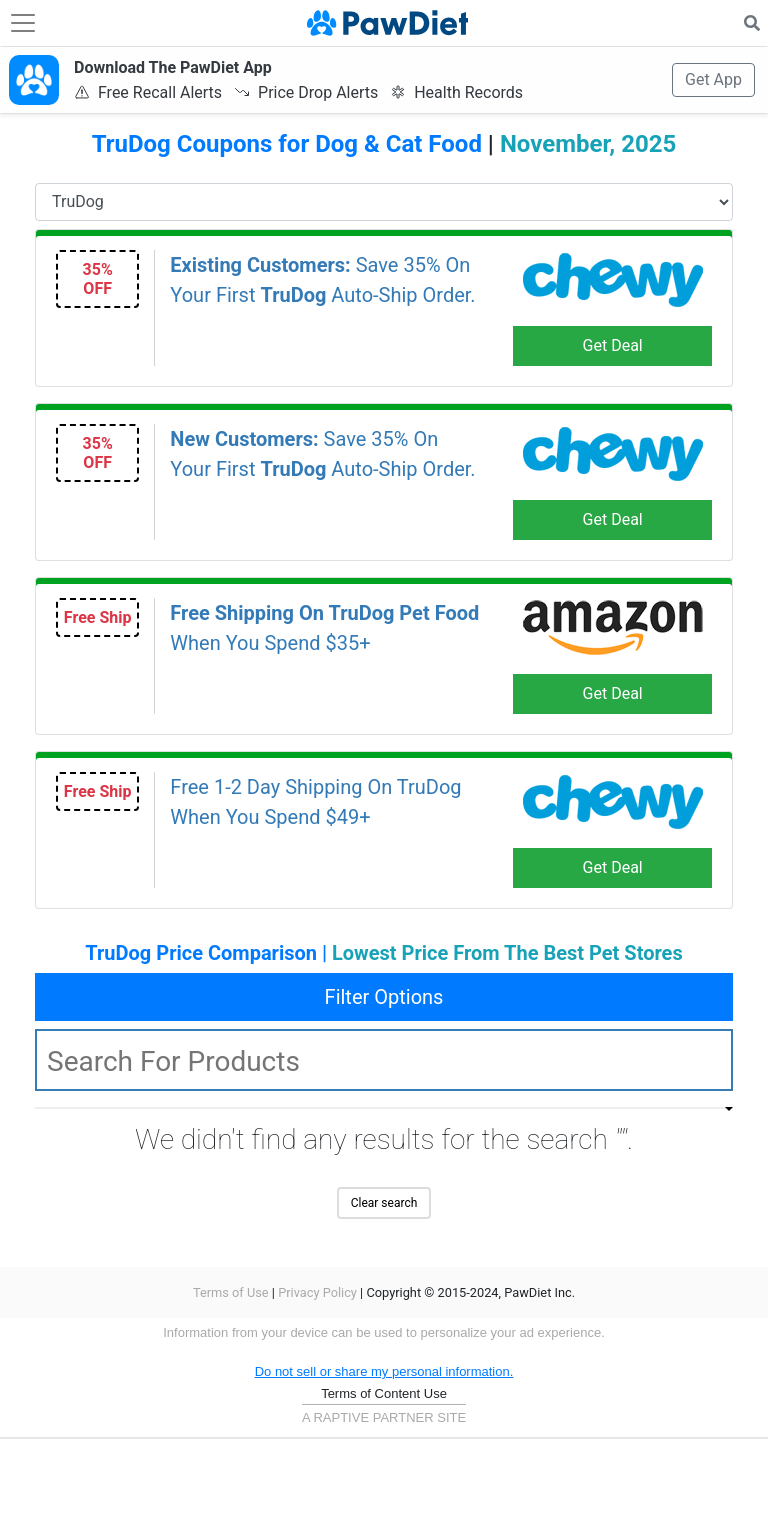  Describe the element at coordinates (384, 1060) in the screenshot. I see `[textbox]` at that location.